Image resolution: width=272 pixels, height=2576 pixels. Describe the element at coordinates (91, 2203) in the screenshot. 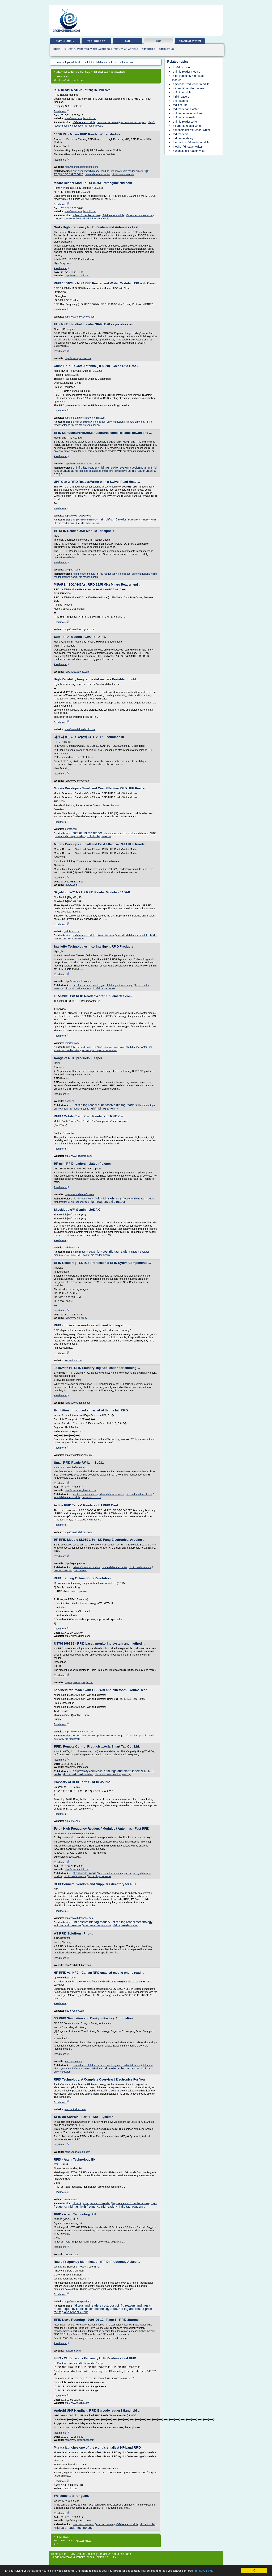

I see `ultra high frequency rfid reader` at that location.